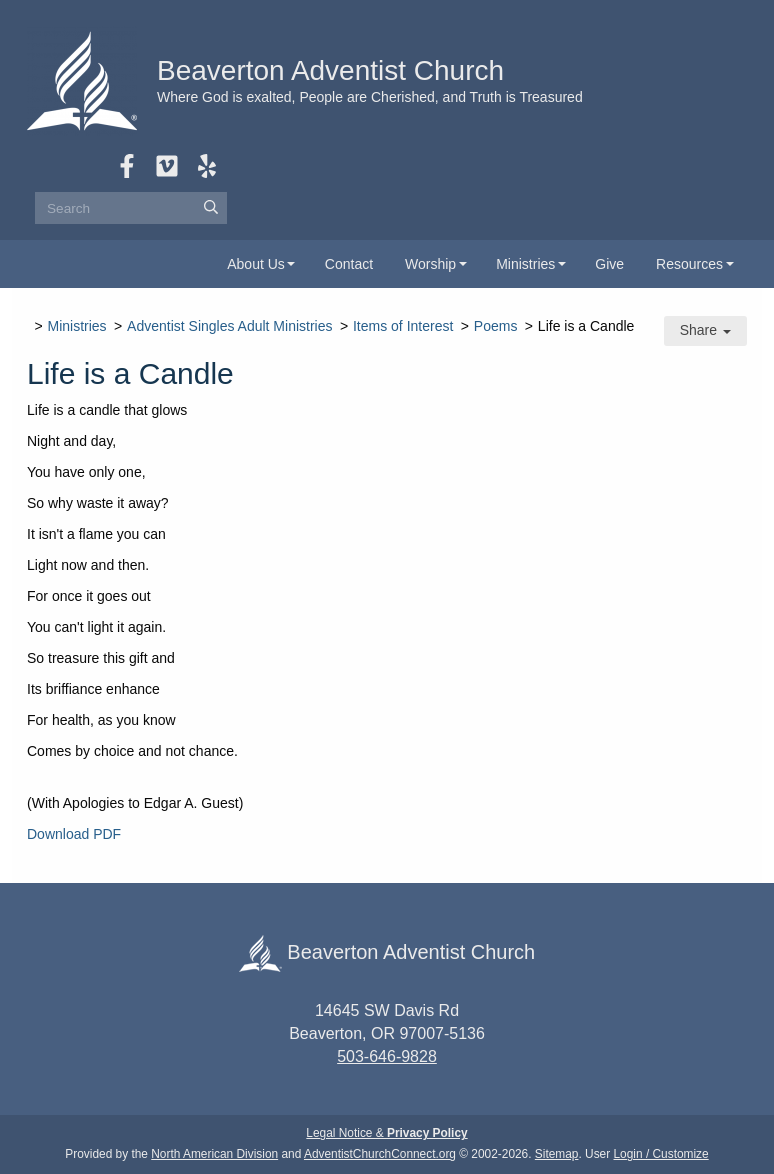  What do you see at coordinates (380, 1154) in the screenshot?
I see `AdventistChurchConnect.org` at bounding box center [380, 1154].